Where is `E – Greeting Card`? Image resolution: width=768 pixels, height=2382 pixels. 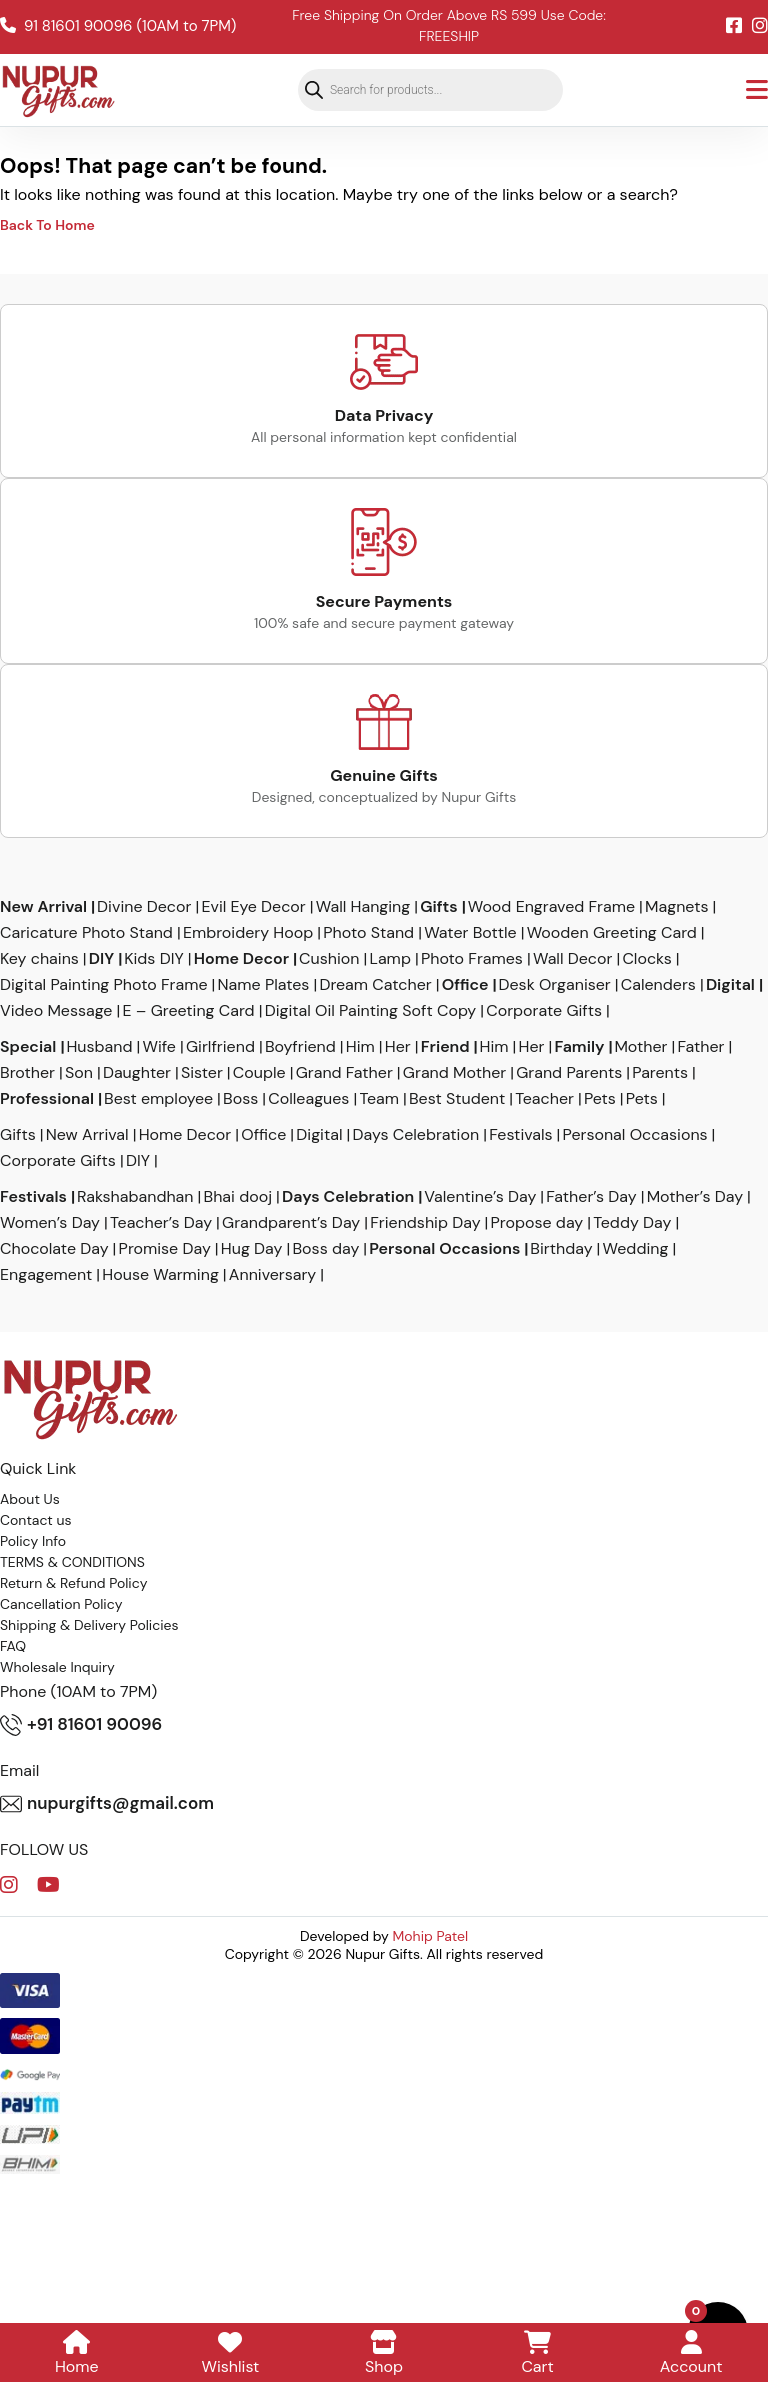 E – Greeting Card is located at coordinates (188, 1011).